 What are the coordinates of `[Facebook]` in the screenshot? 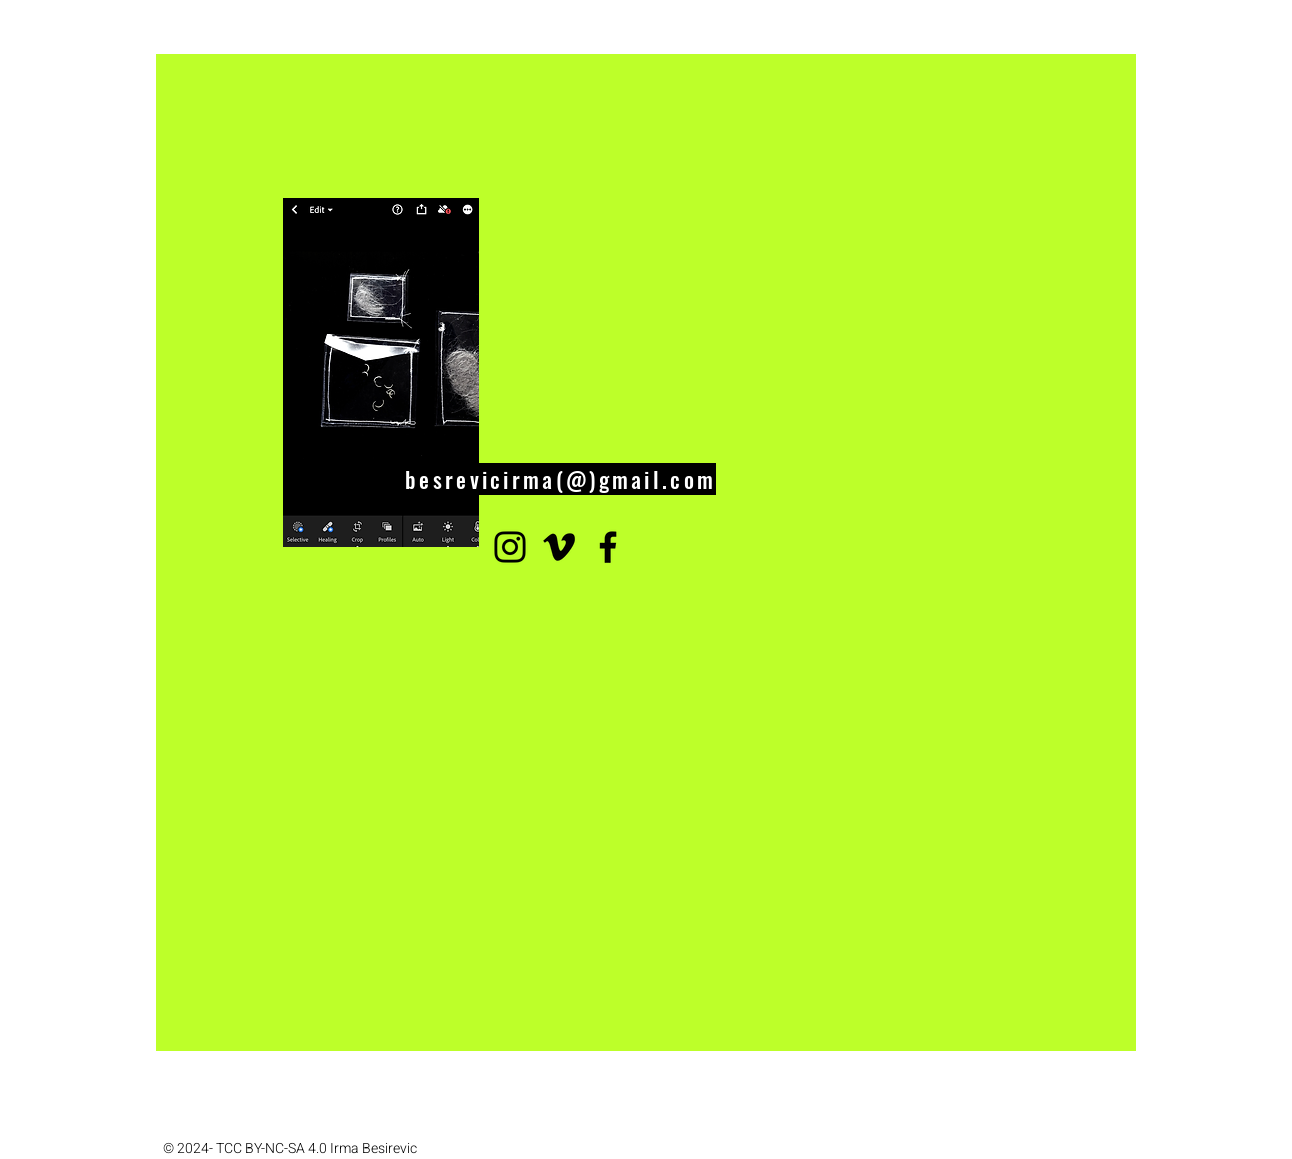 It's located at (608, 547).